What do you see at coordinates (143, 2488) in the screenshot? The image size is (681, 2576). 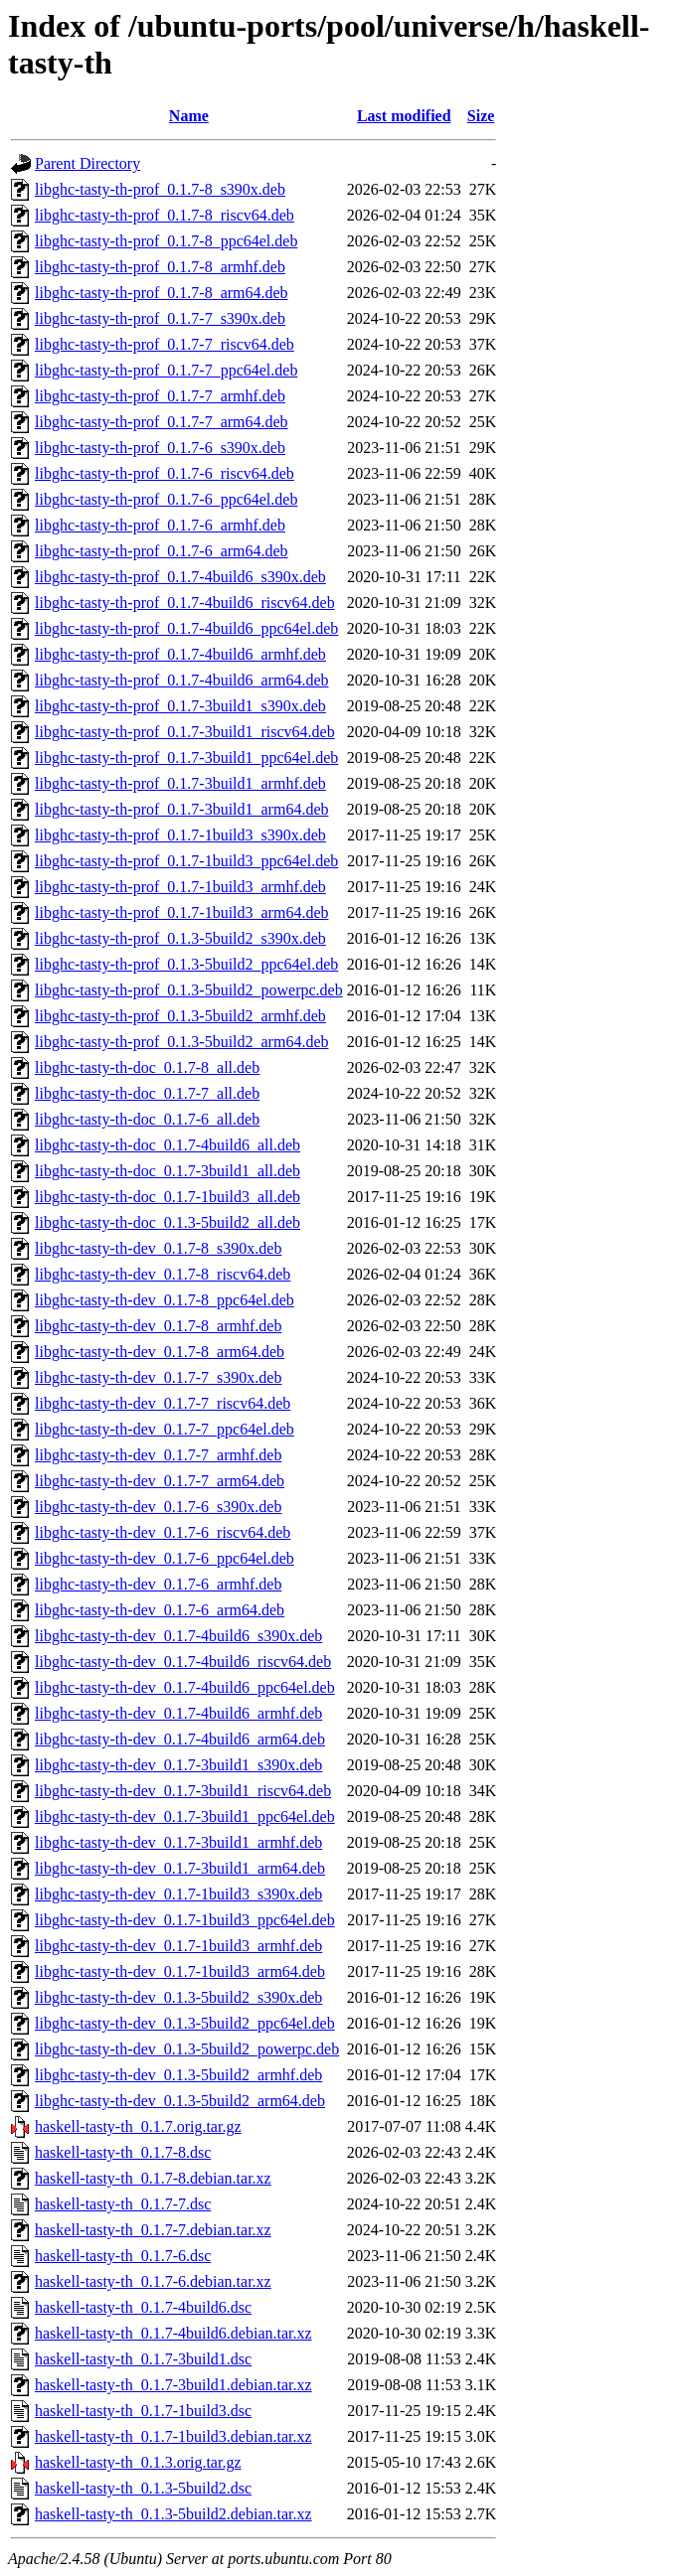 I see `haskell-tasty-th_0.1.3-5build2.dsc` at bounding box center [143, 2488].